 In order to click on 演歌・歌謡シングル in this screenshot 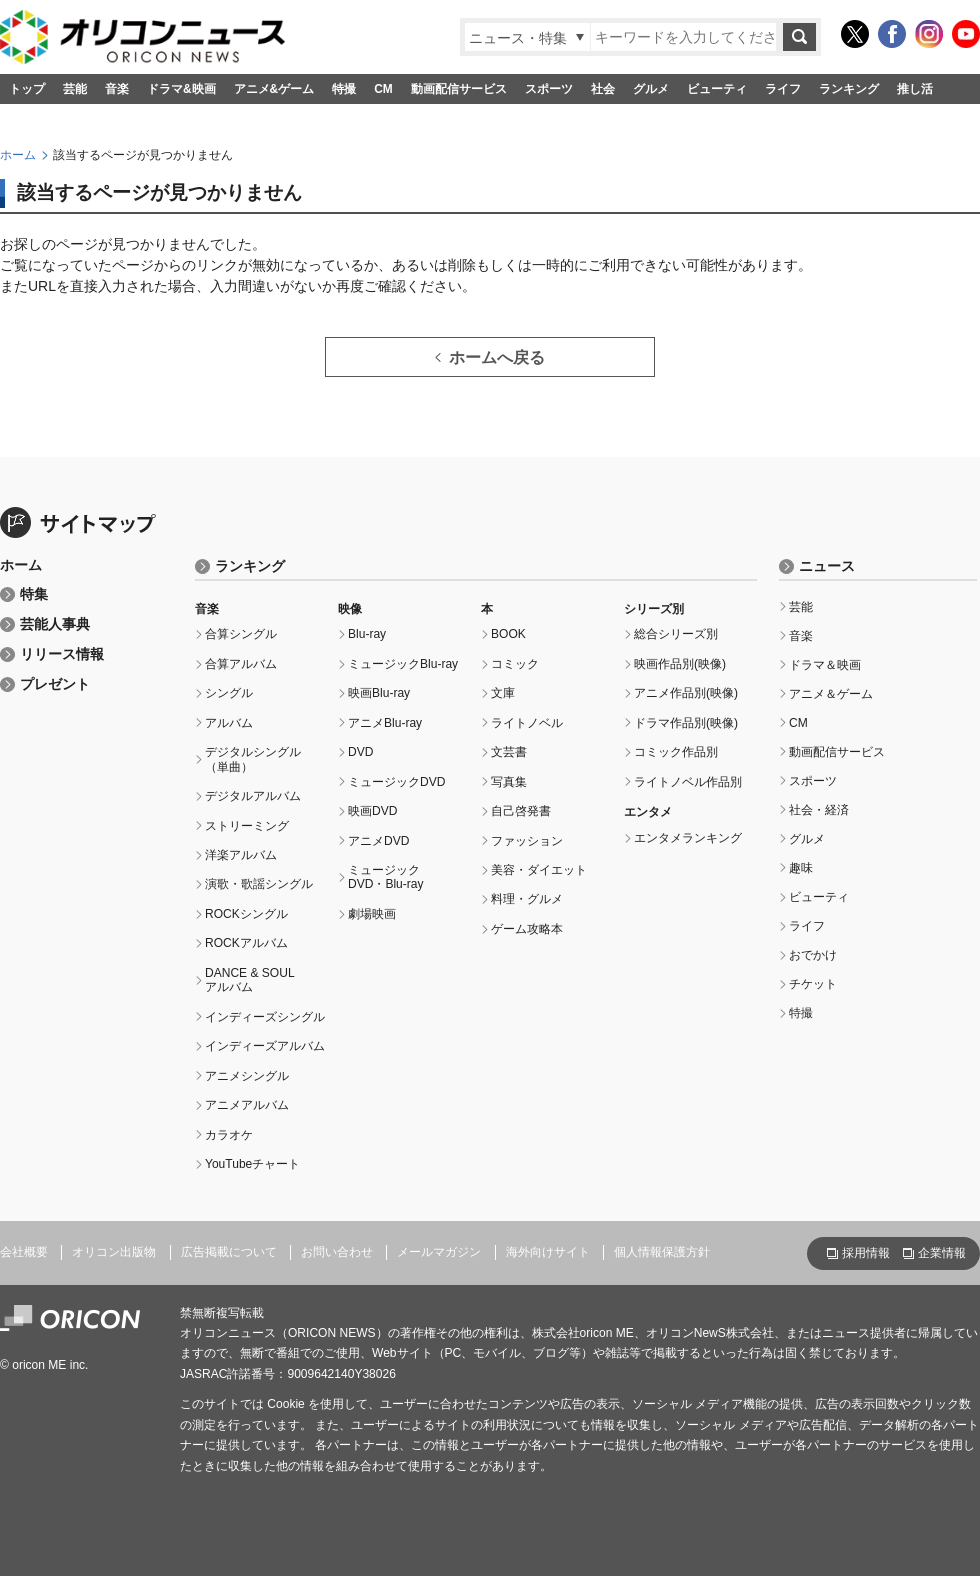, I will do `click(259, 884)`.